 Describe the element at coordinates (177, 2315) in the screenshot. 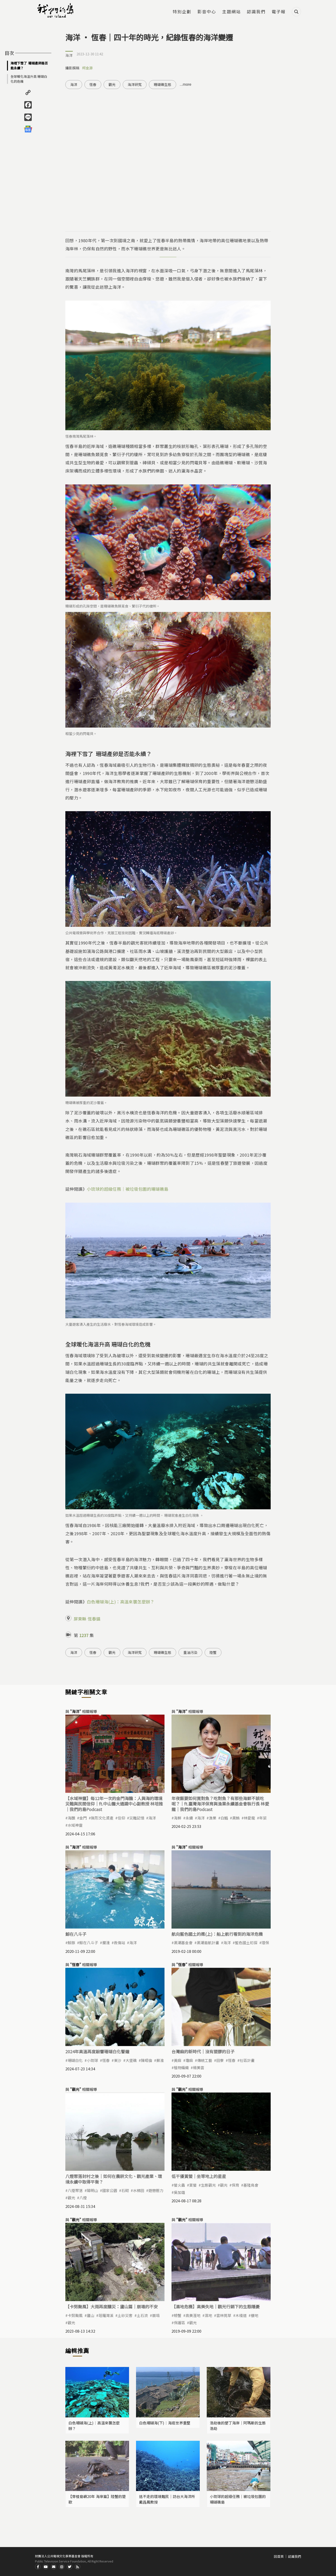

I see `螃蟹` at that location.